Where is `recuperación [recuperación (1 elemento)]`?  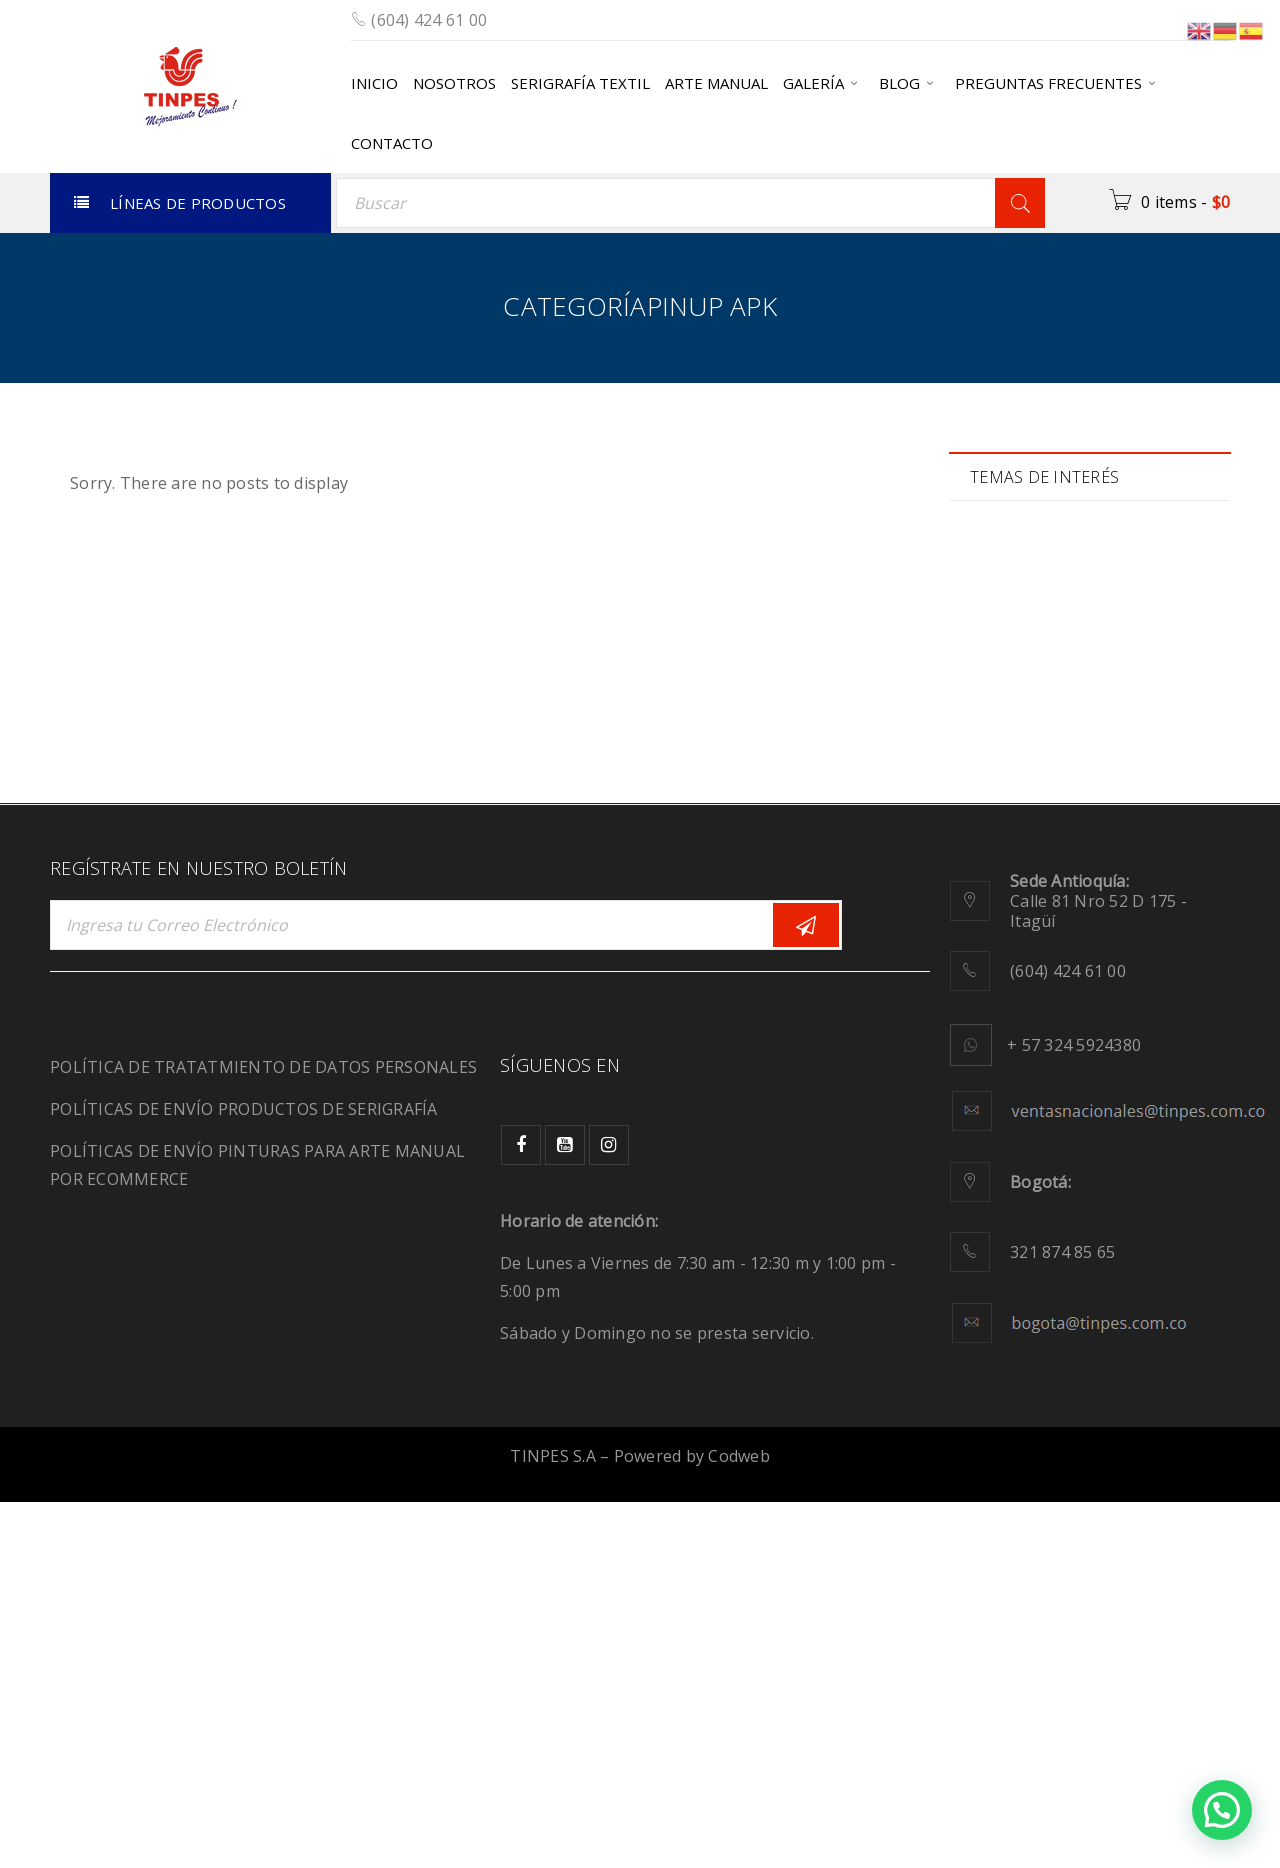
recuperación [recuperación (1 elemento)] is located at coordinates (1035, 956).